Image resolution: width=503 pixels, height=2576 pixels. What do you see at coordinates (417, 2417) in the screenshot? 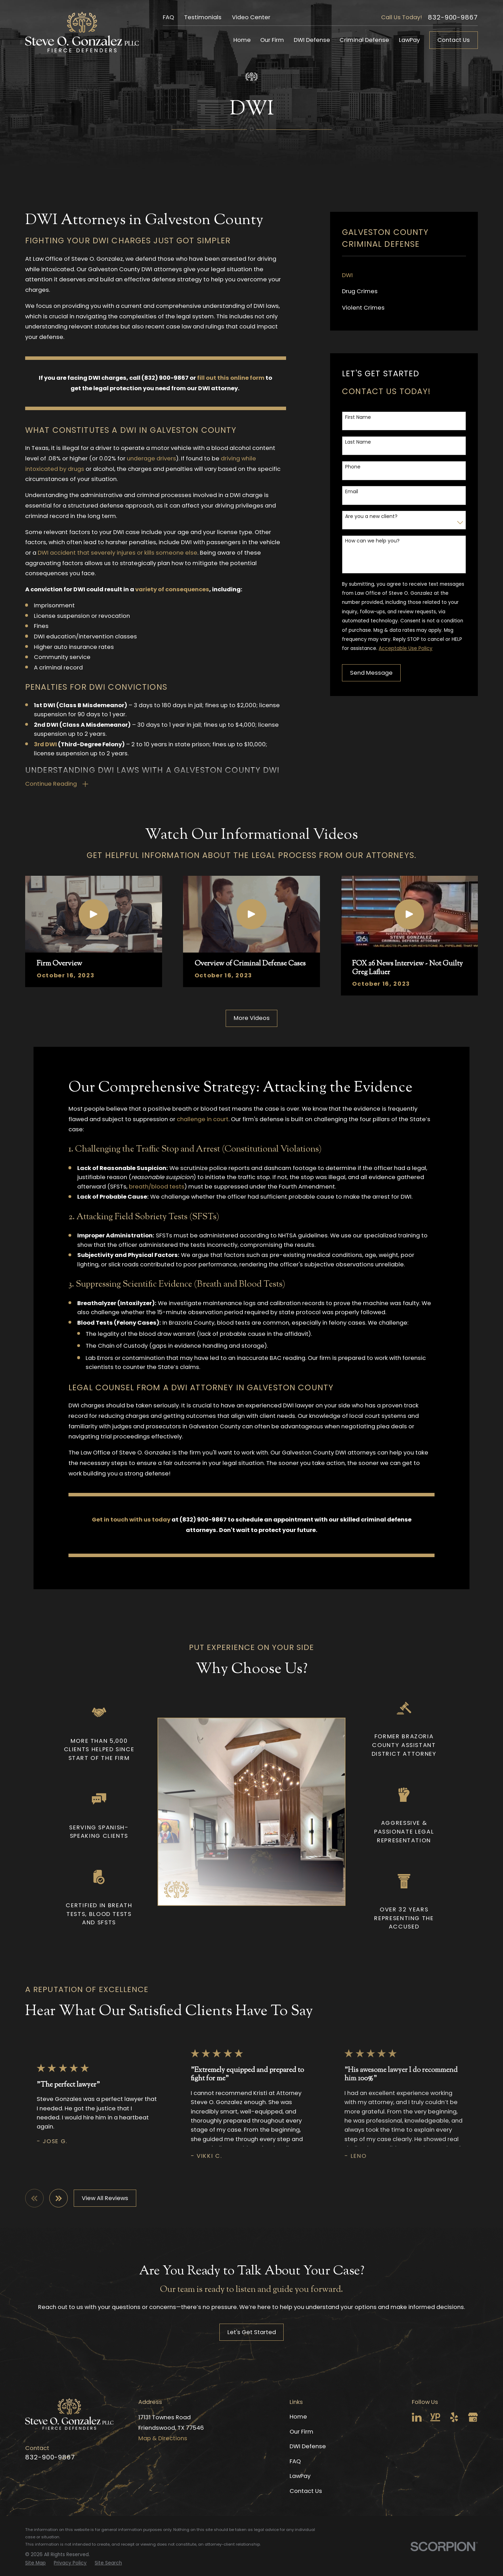
I see `[LinkedIn]` at bounding box center [417, 2417].